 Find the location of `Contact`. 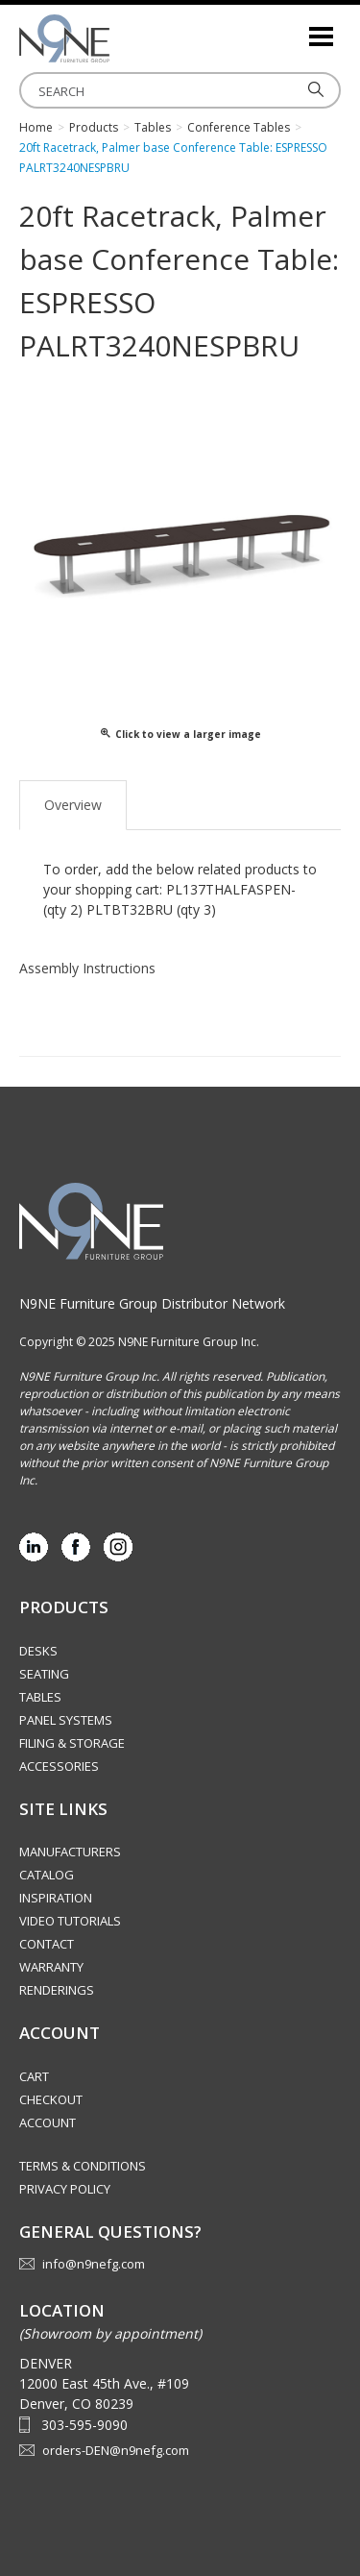

Contact is located at coordinates (46, 1943).